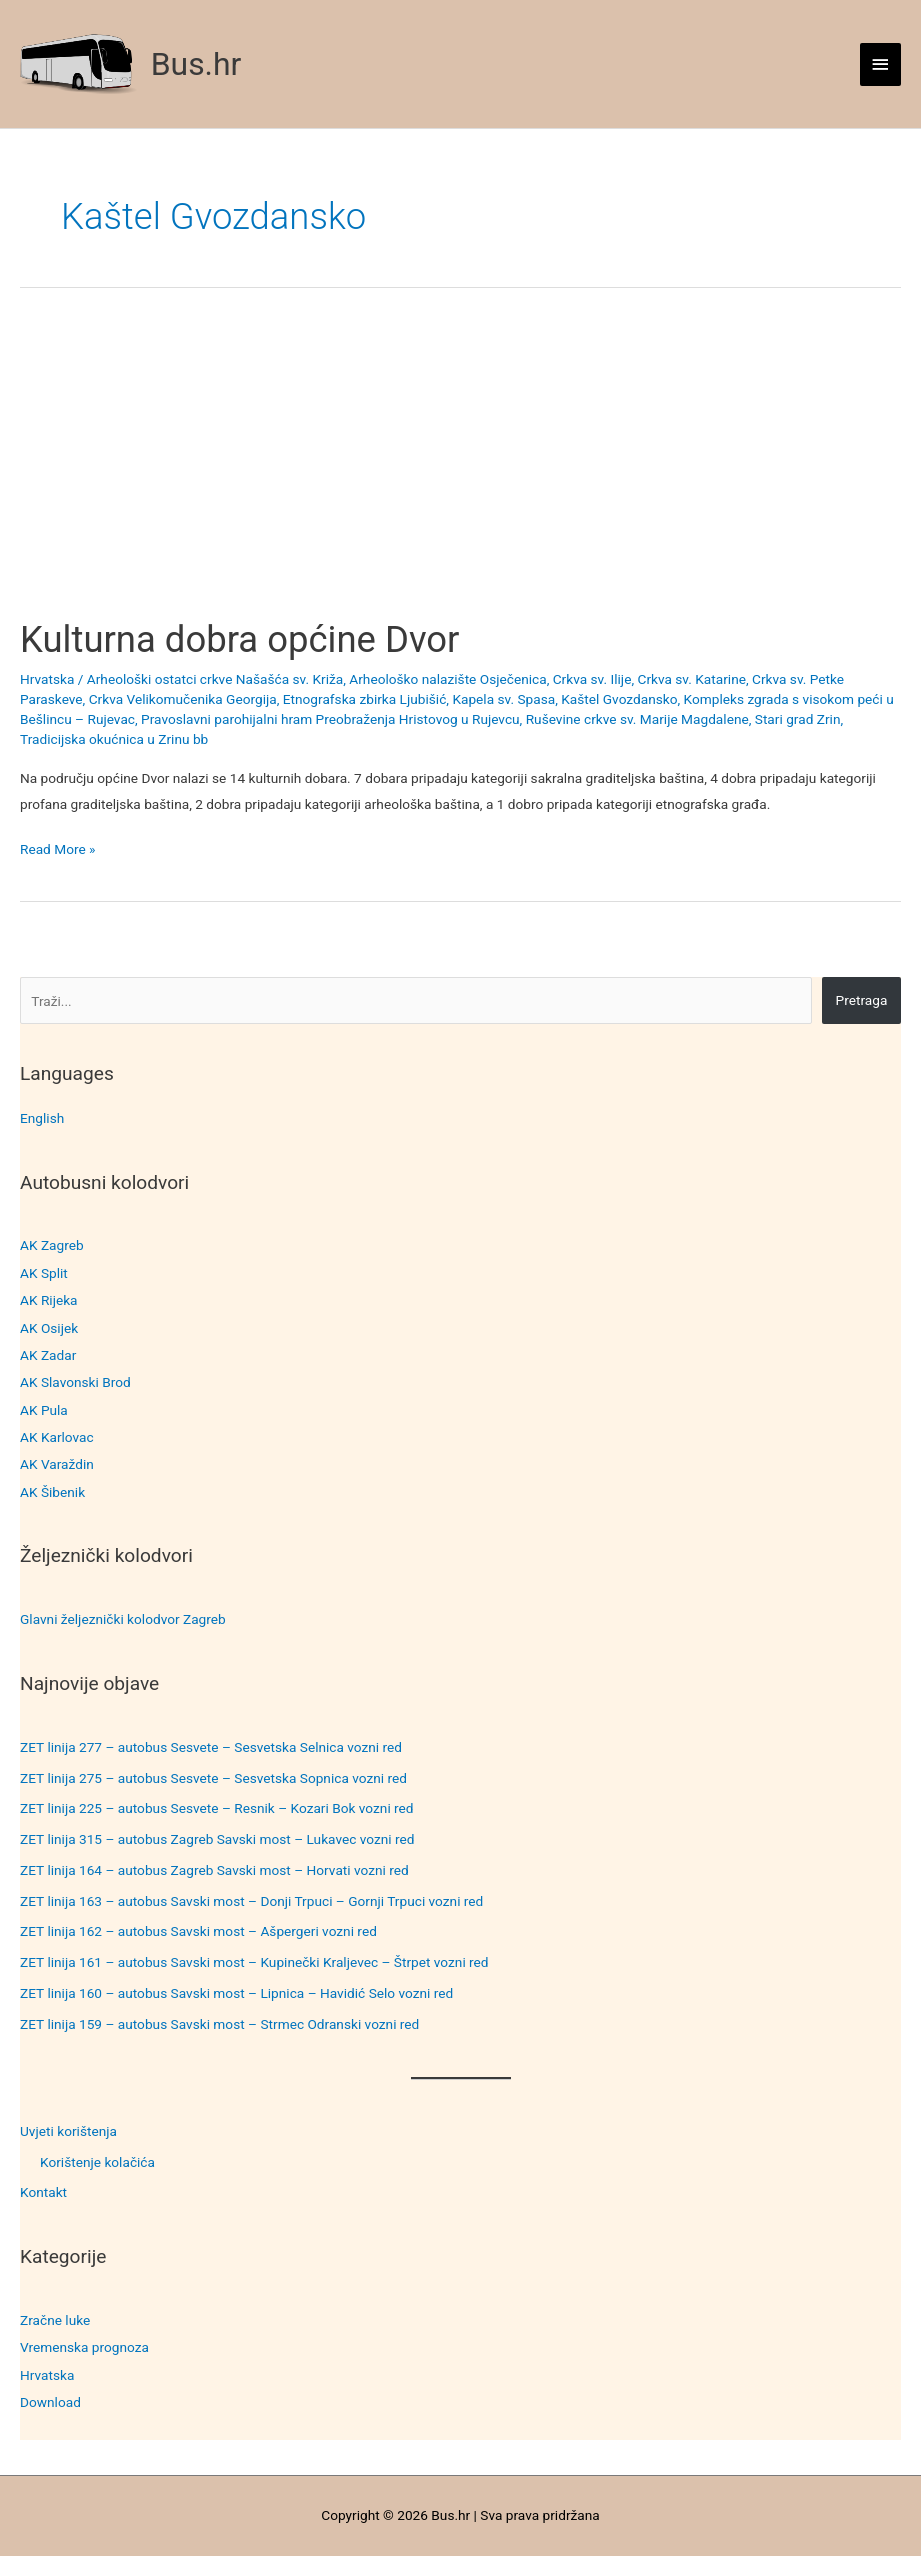  I want to click on Korištenje kolačića, so click(97, 2162).